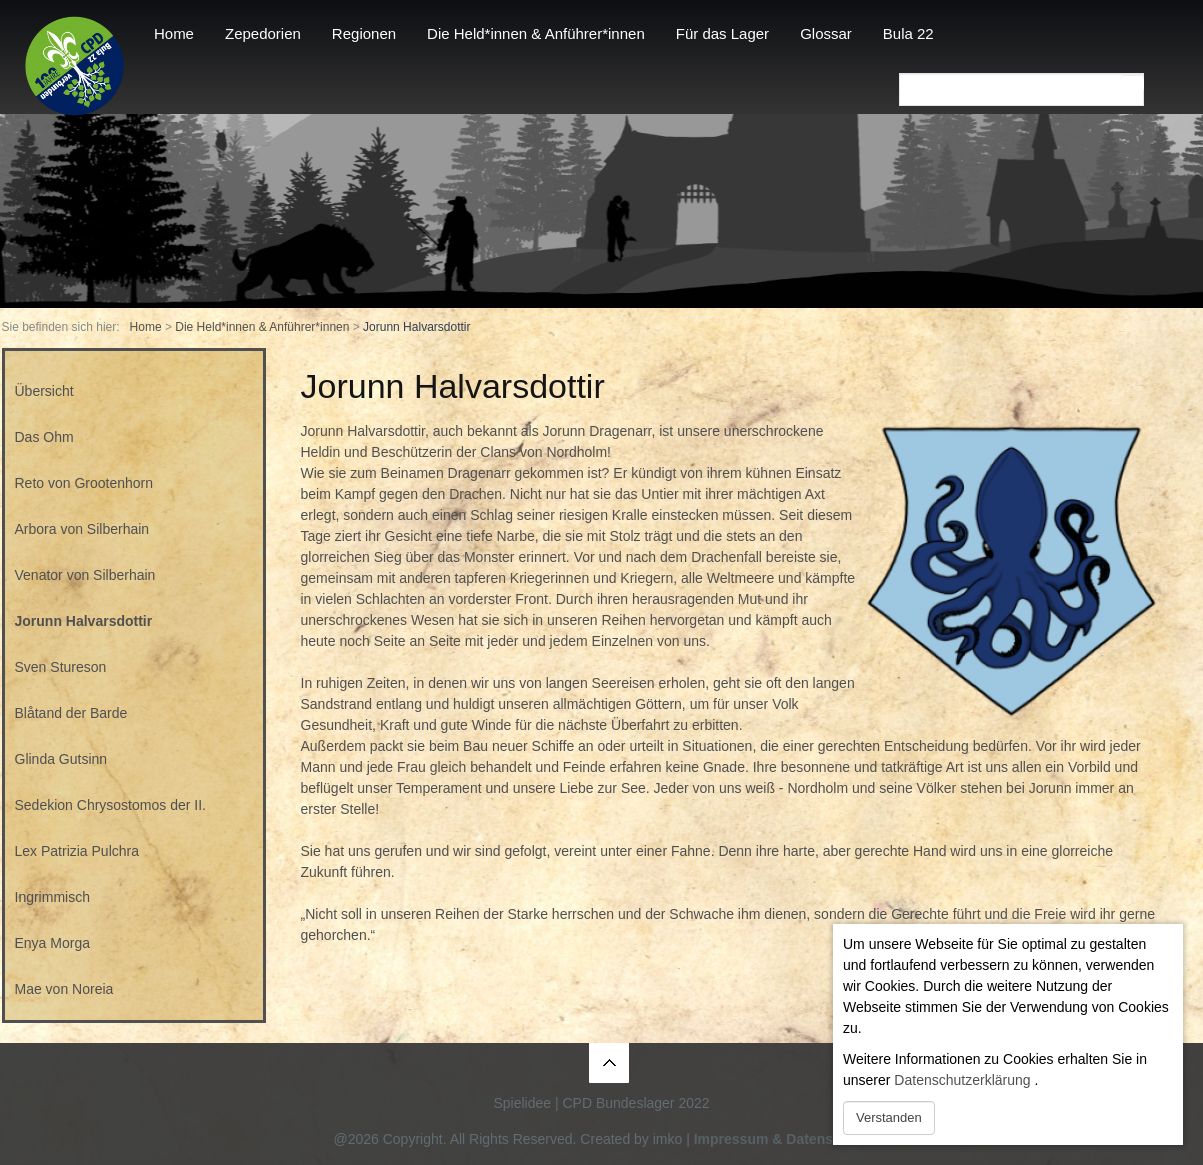 This screenshot has width=1203, height=1165. I want to click on Venator von Silberhain, so click(85, 575).